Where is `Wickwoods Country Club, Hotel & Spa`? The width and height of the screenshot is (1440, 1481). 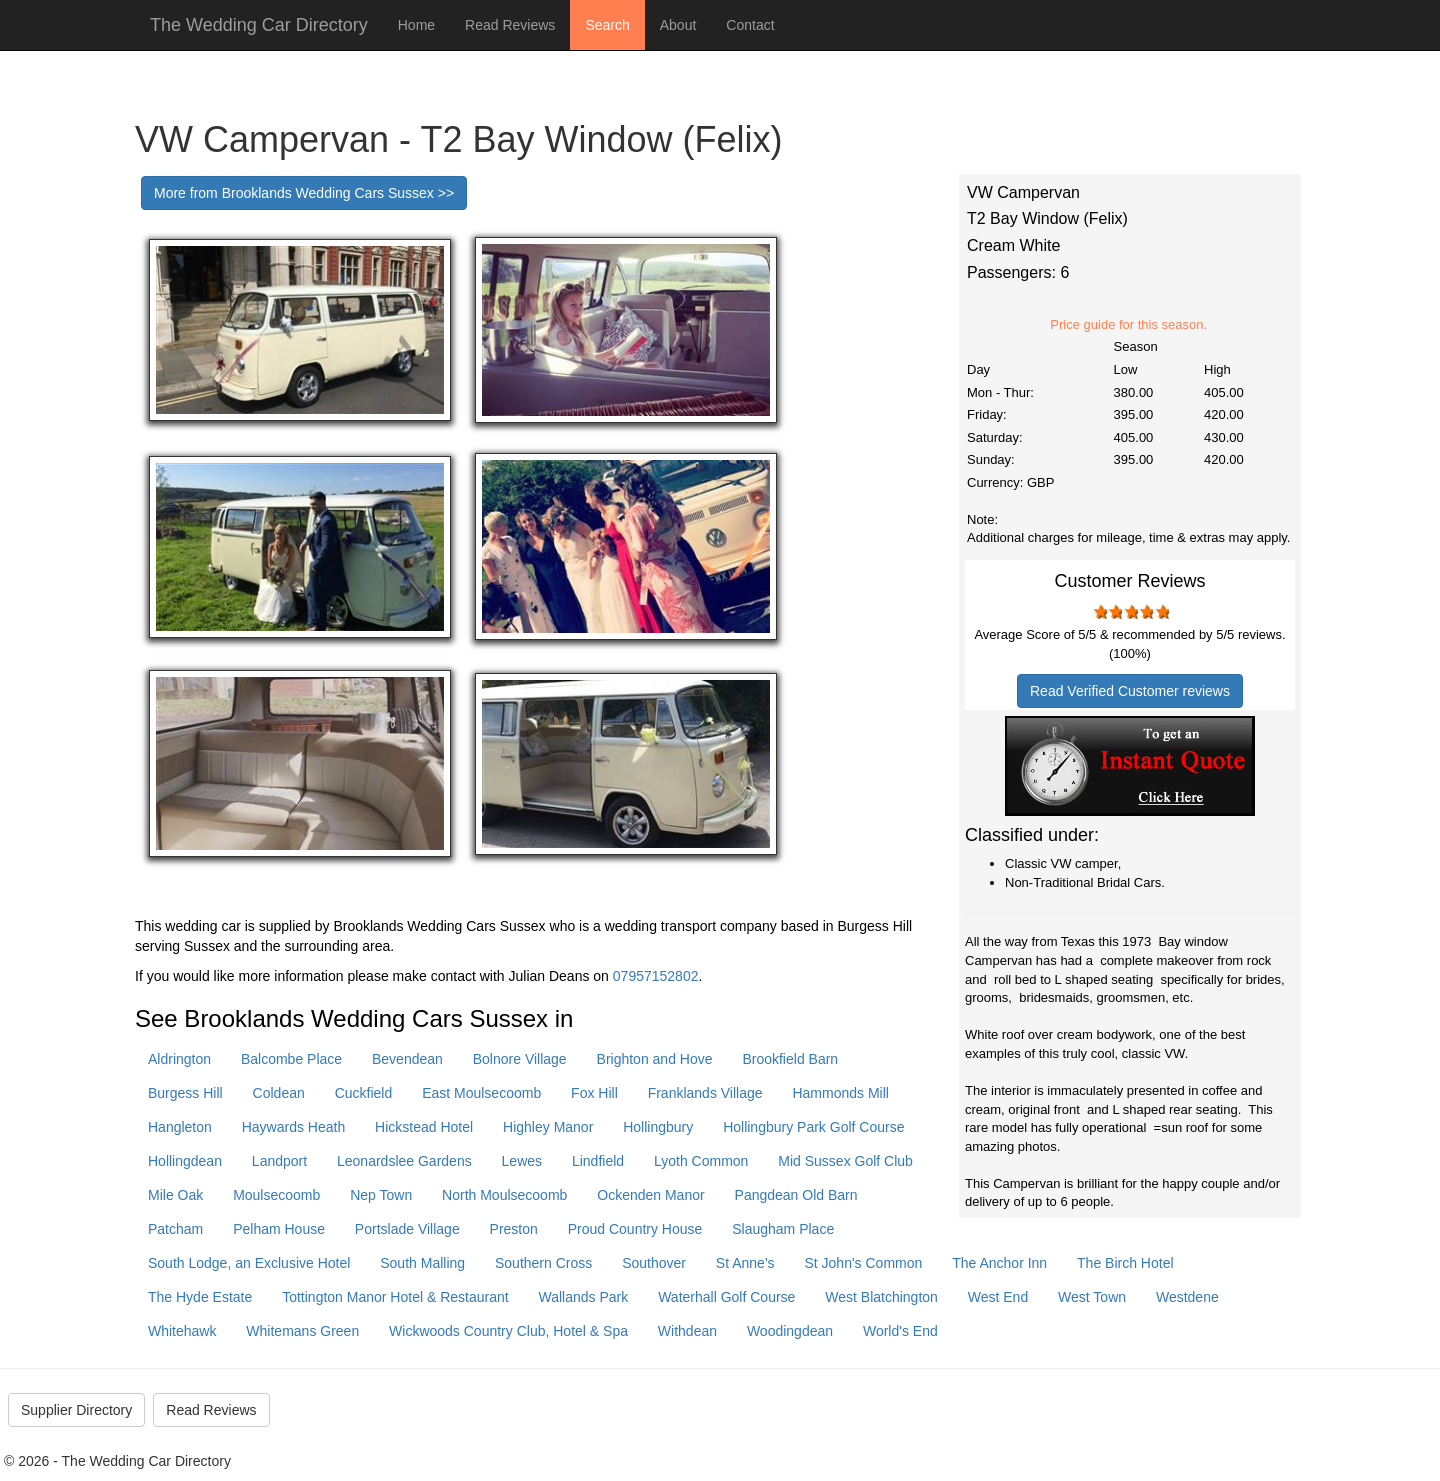 Wickwoods Country Club, Hotel & Spa is located at coordinates (508, 1331).